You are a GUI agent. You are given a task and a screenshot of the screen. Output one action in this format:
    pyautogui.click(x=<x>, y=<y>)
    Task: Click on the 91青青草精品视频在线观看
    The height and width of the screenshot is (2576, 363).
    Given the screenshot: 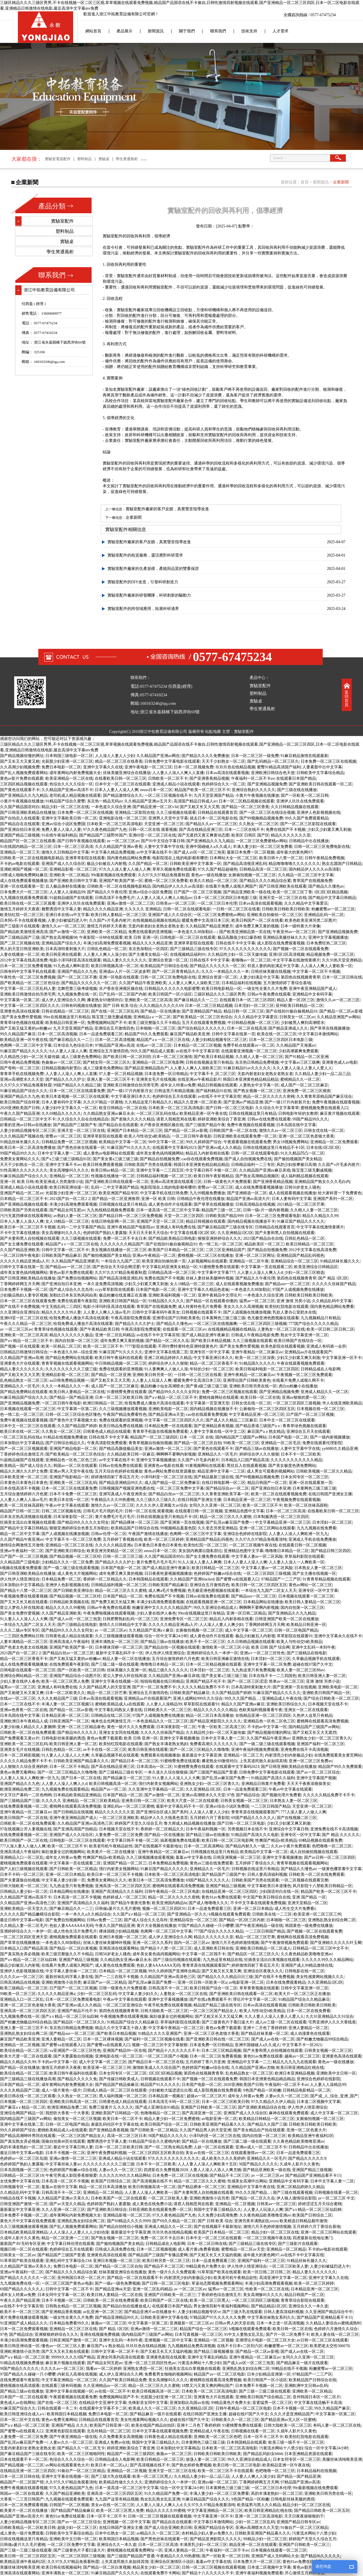 What is the action you would take?
    pyautogui.click(x=326, y=1579)
    